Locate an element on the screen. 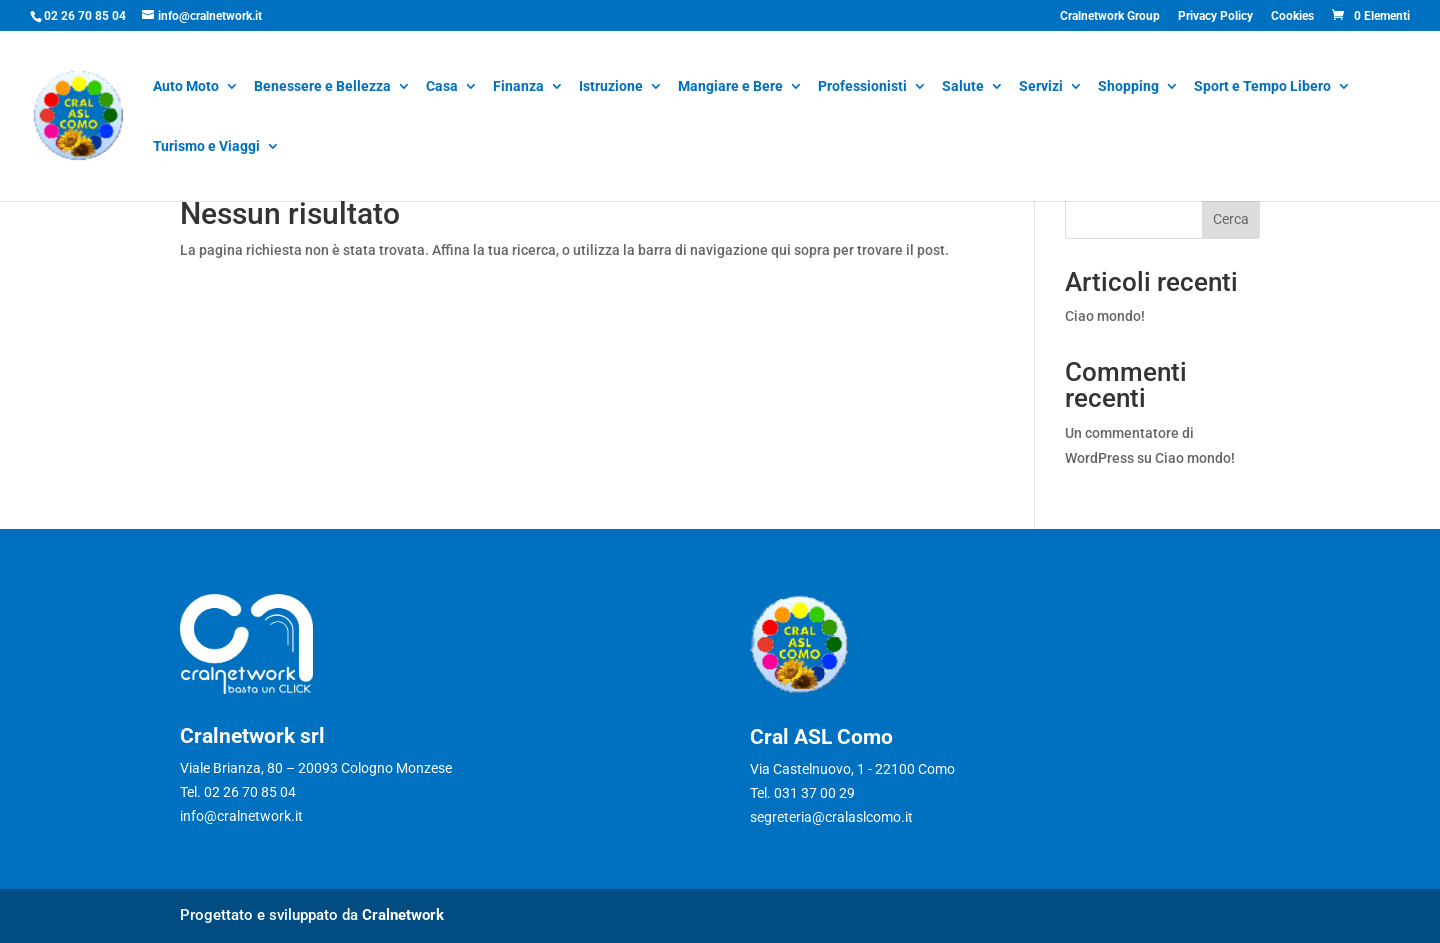 This screenshot has height=943, width=1440. Benessere e Bellezza is located at coordinates (322, 87).